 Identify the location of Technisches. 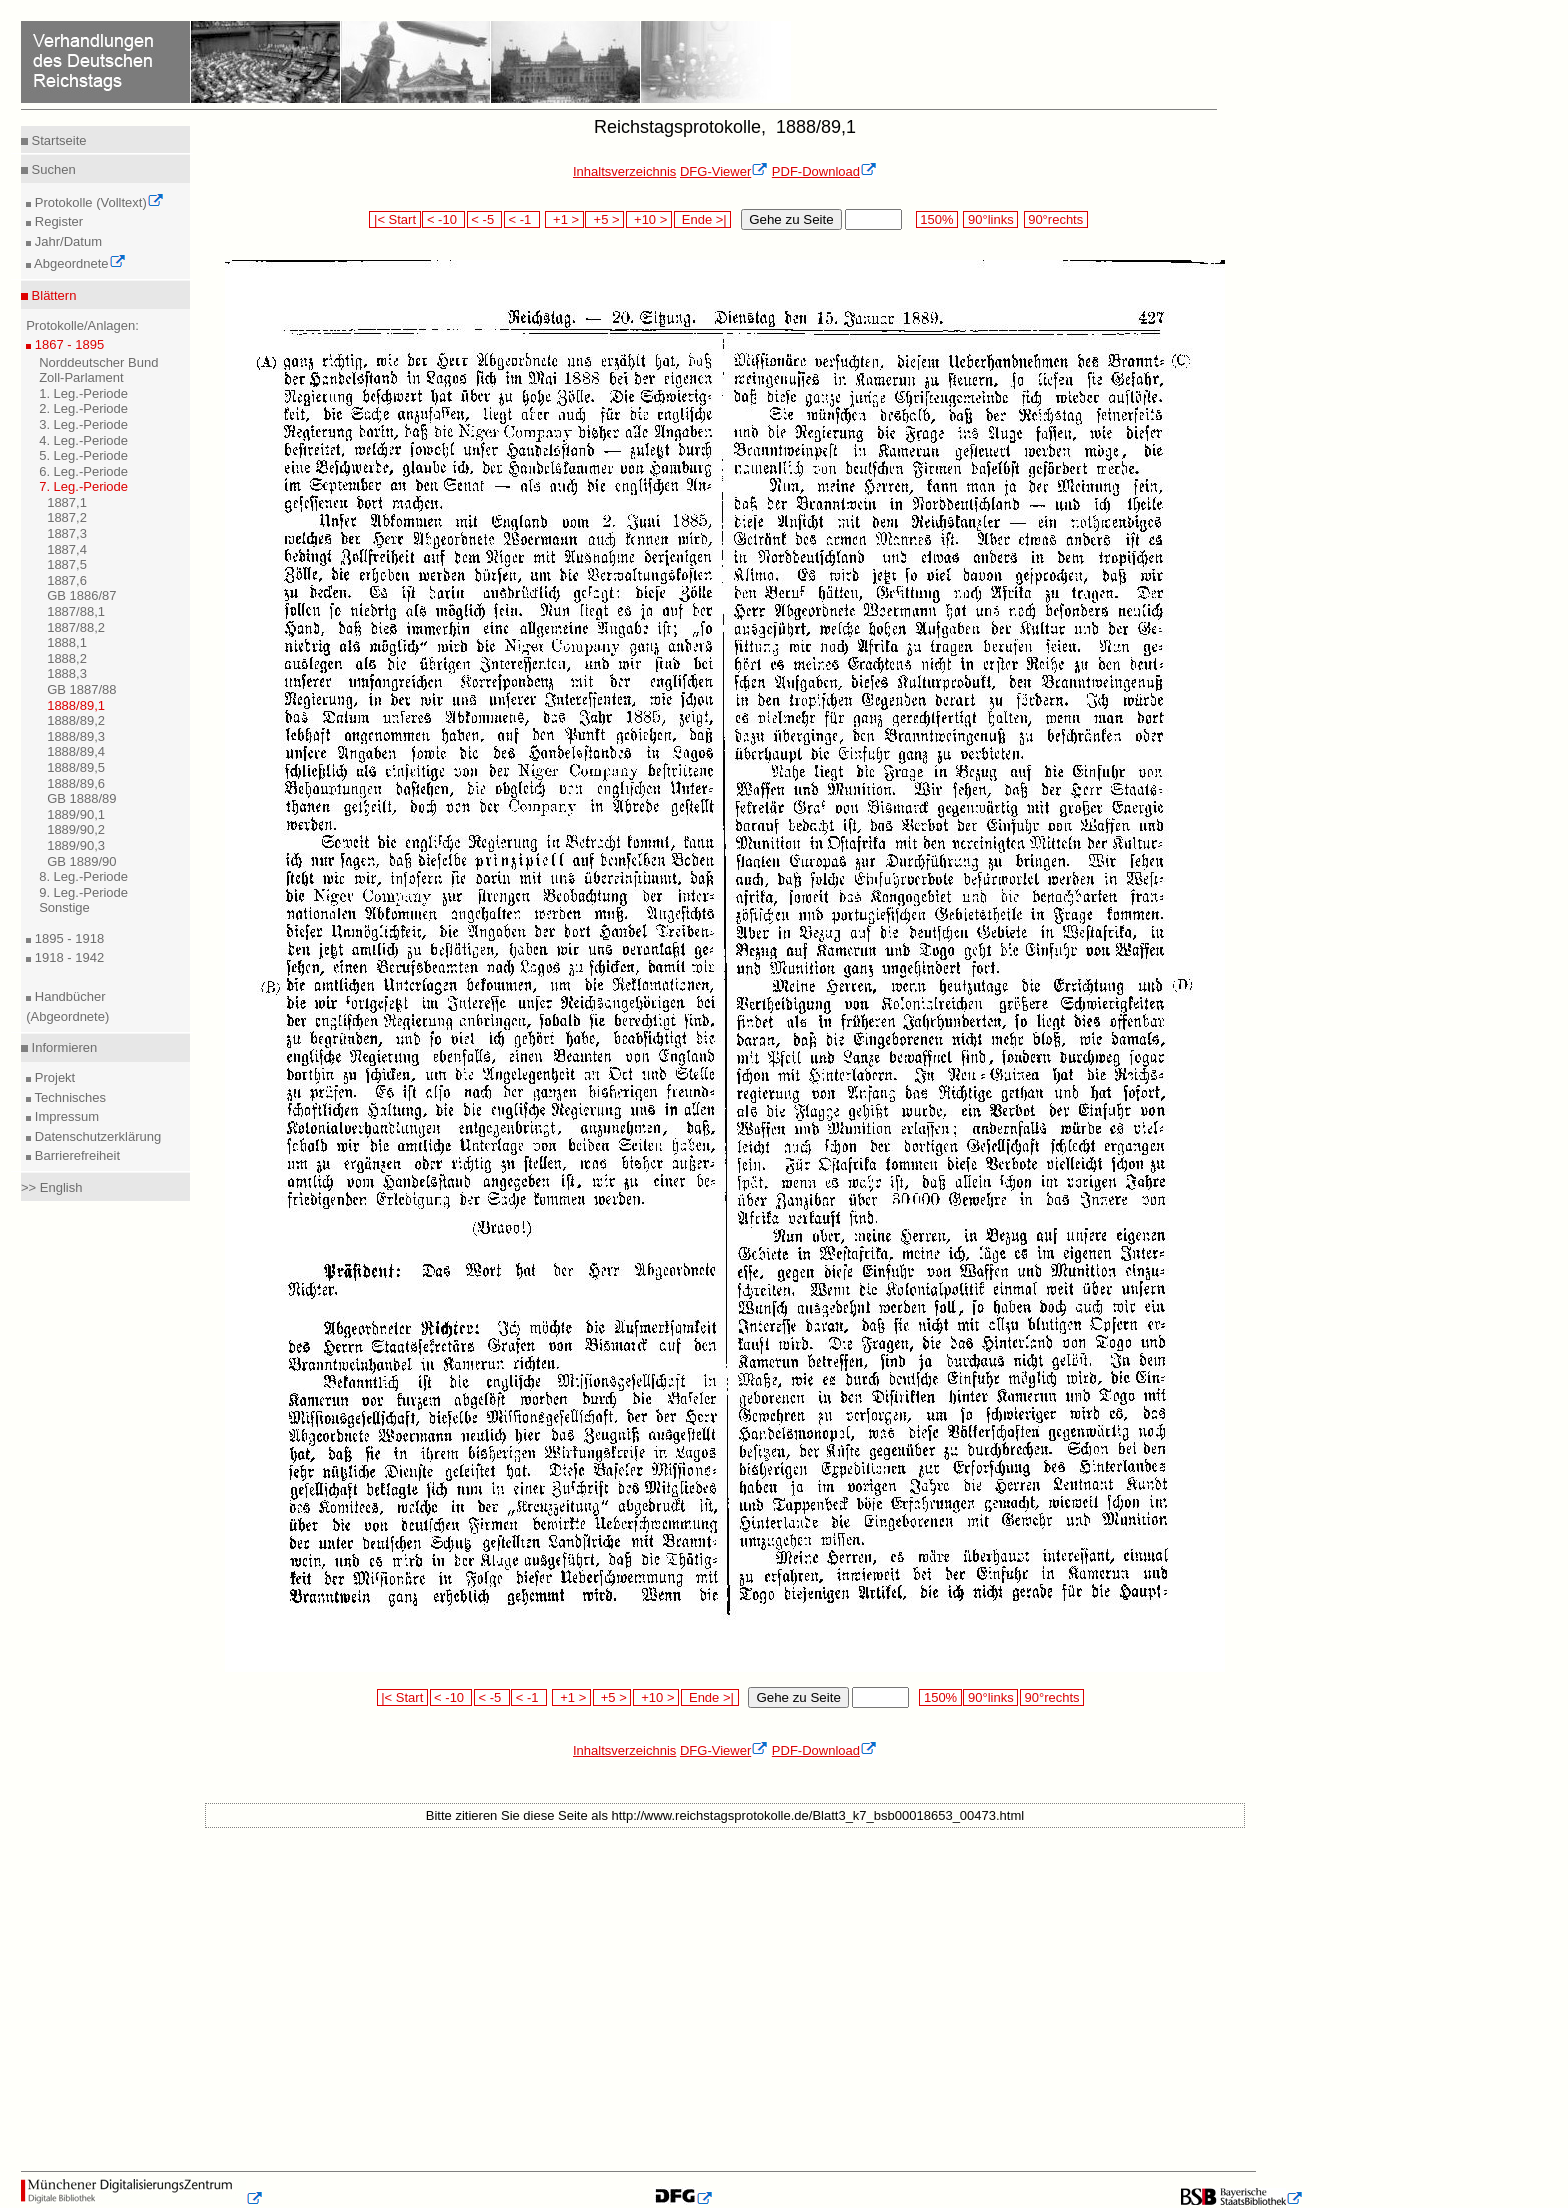
(68, 1097).